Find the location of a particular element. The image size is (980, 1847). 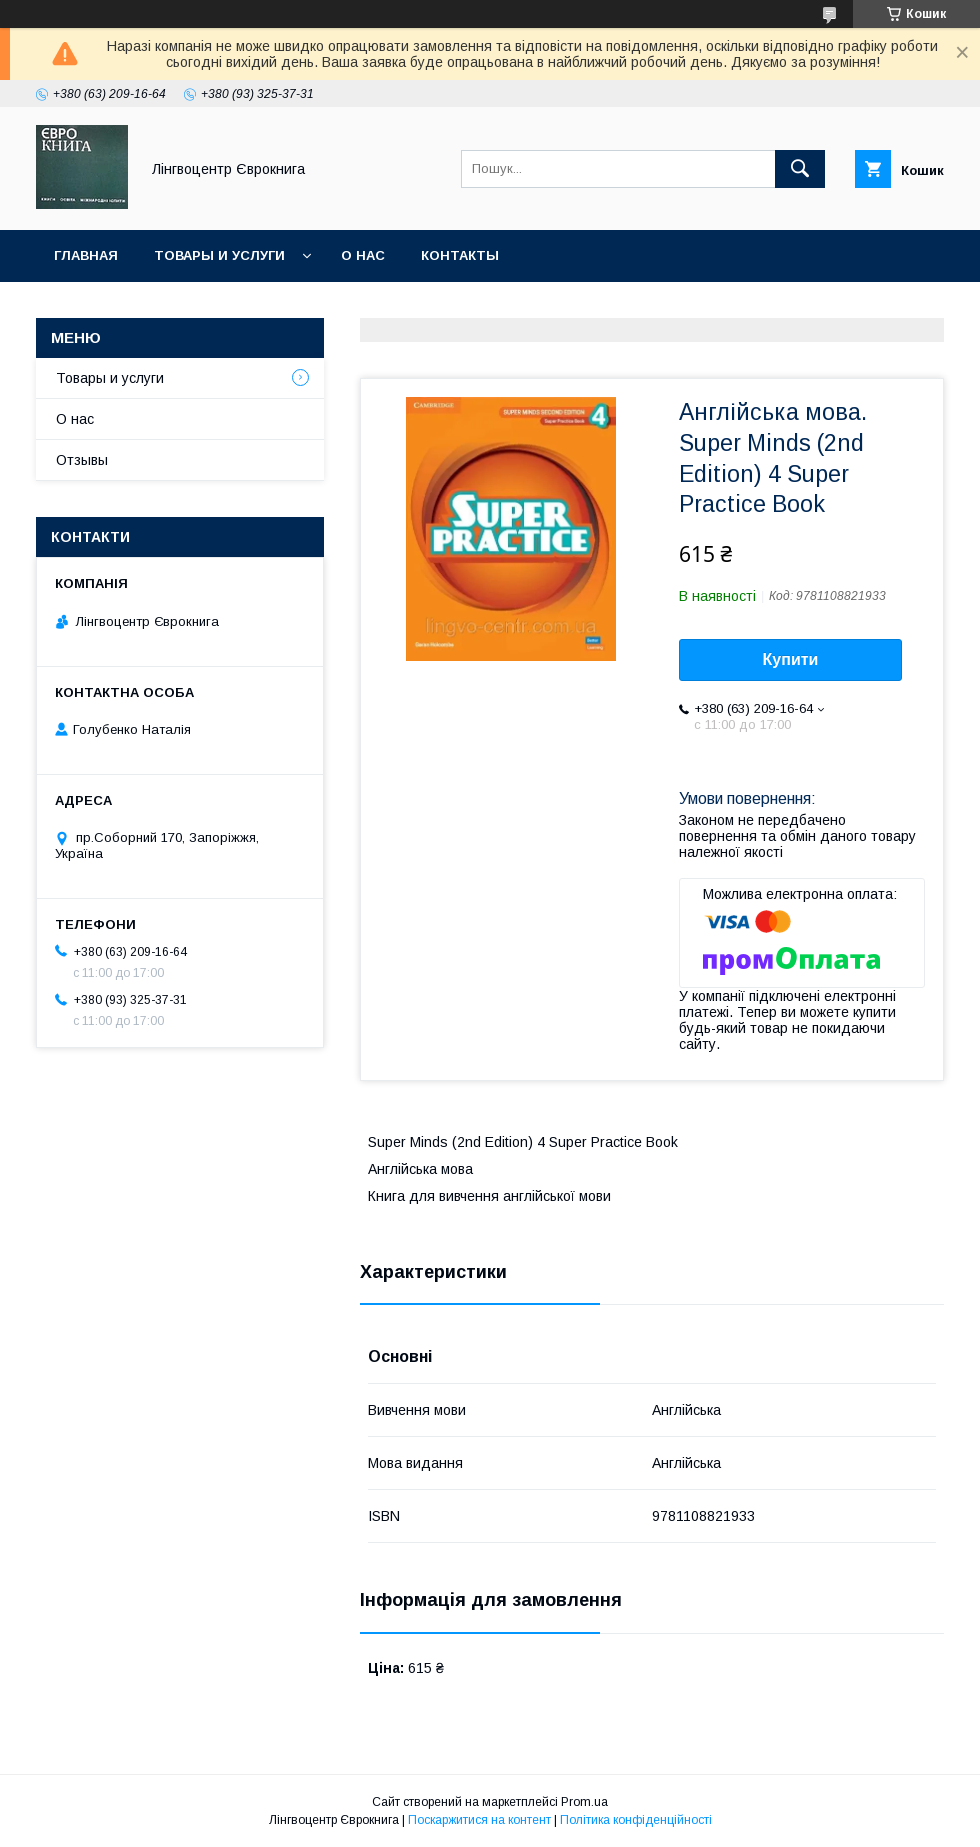

Товары и услуги is located at coordinates (219, 255).